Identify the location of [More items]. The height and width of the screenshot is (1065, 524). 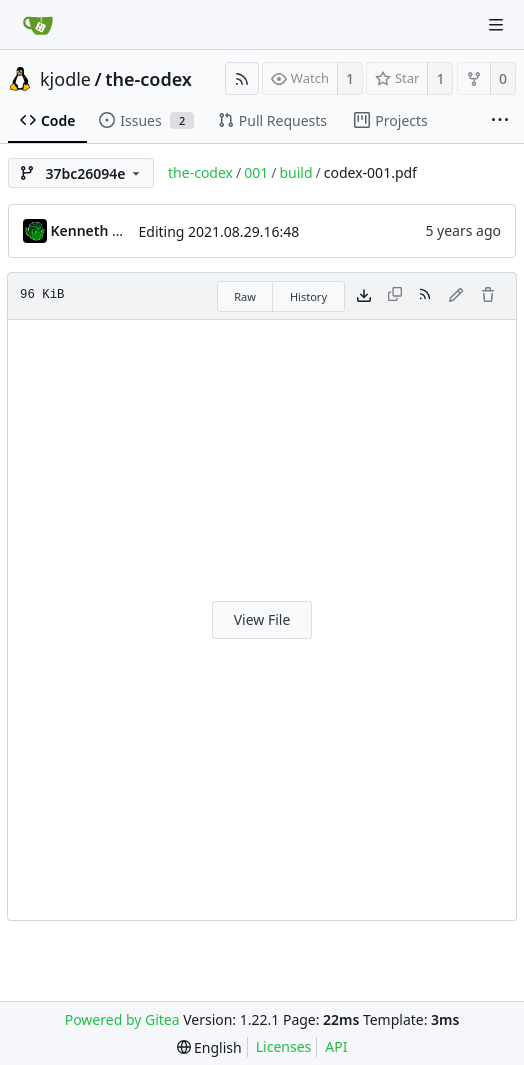
(500, 121).